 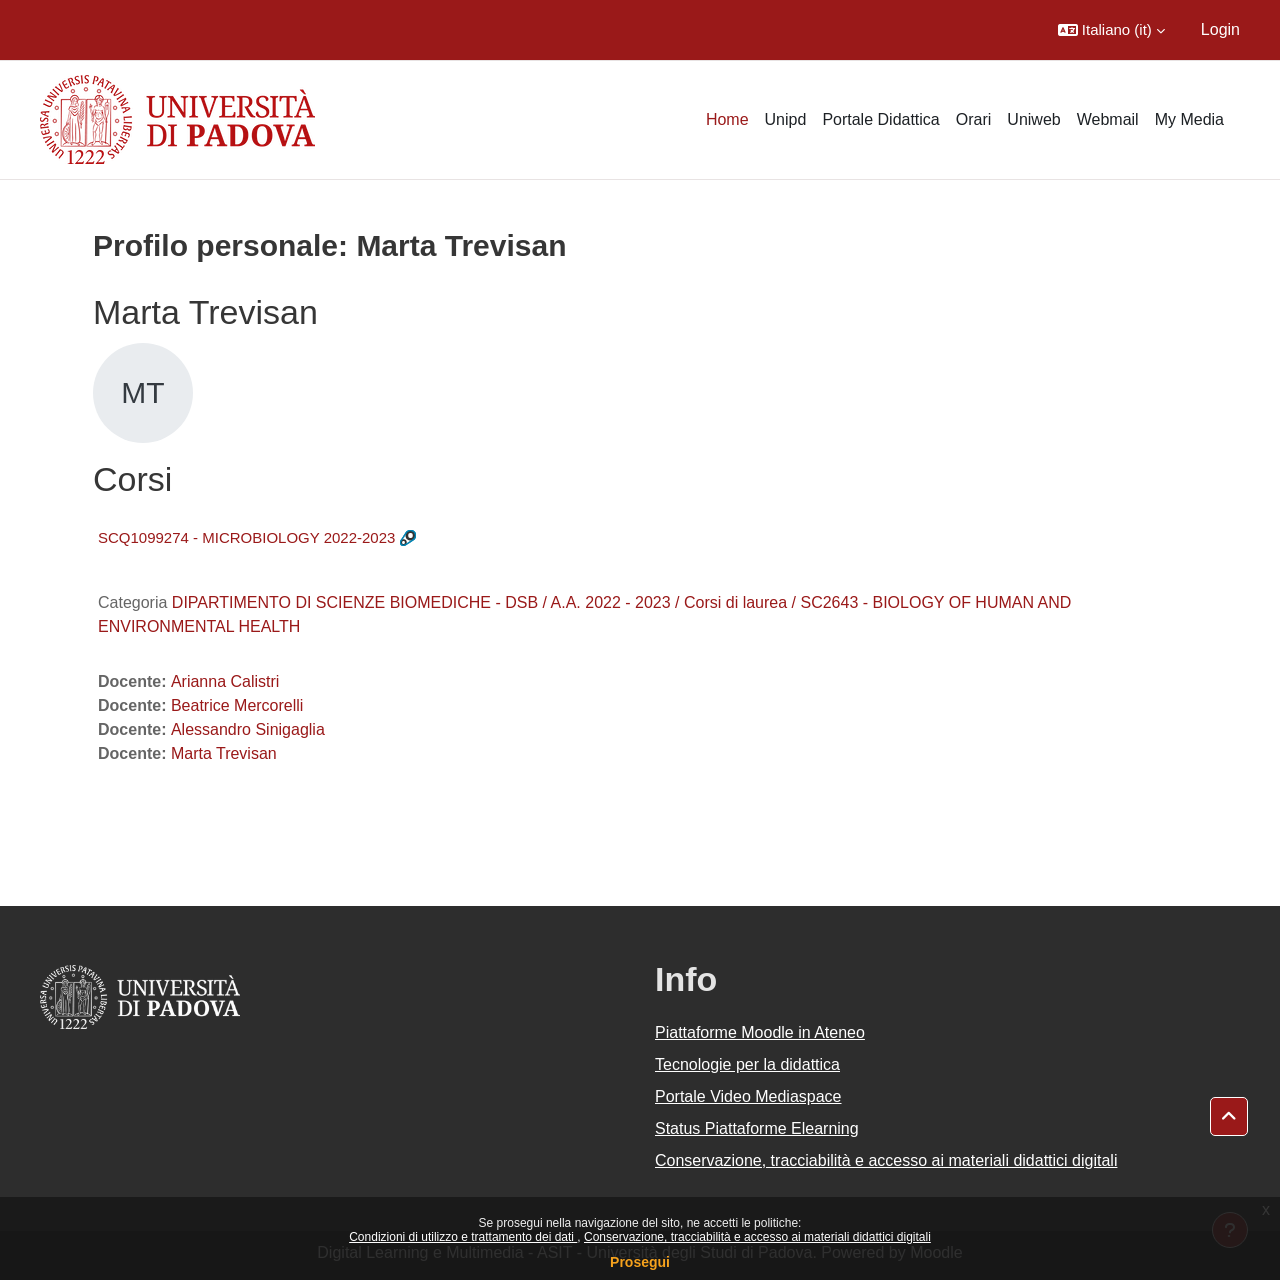 I want to click on Alessandro Sinigaglia, so click(x=248, y=729).